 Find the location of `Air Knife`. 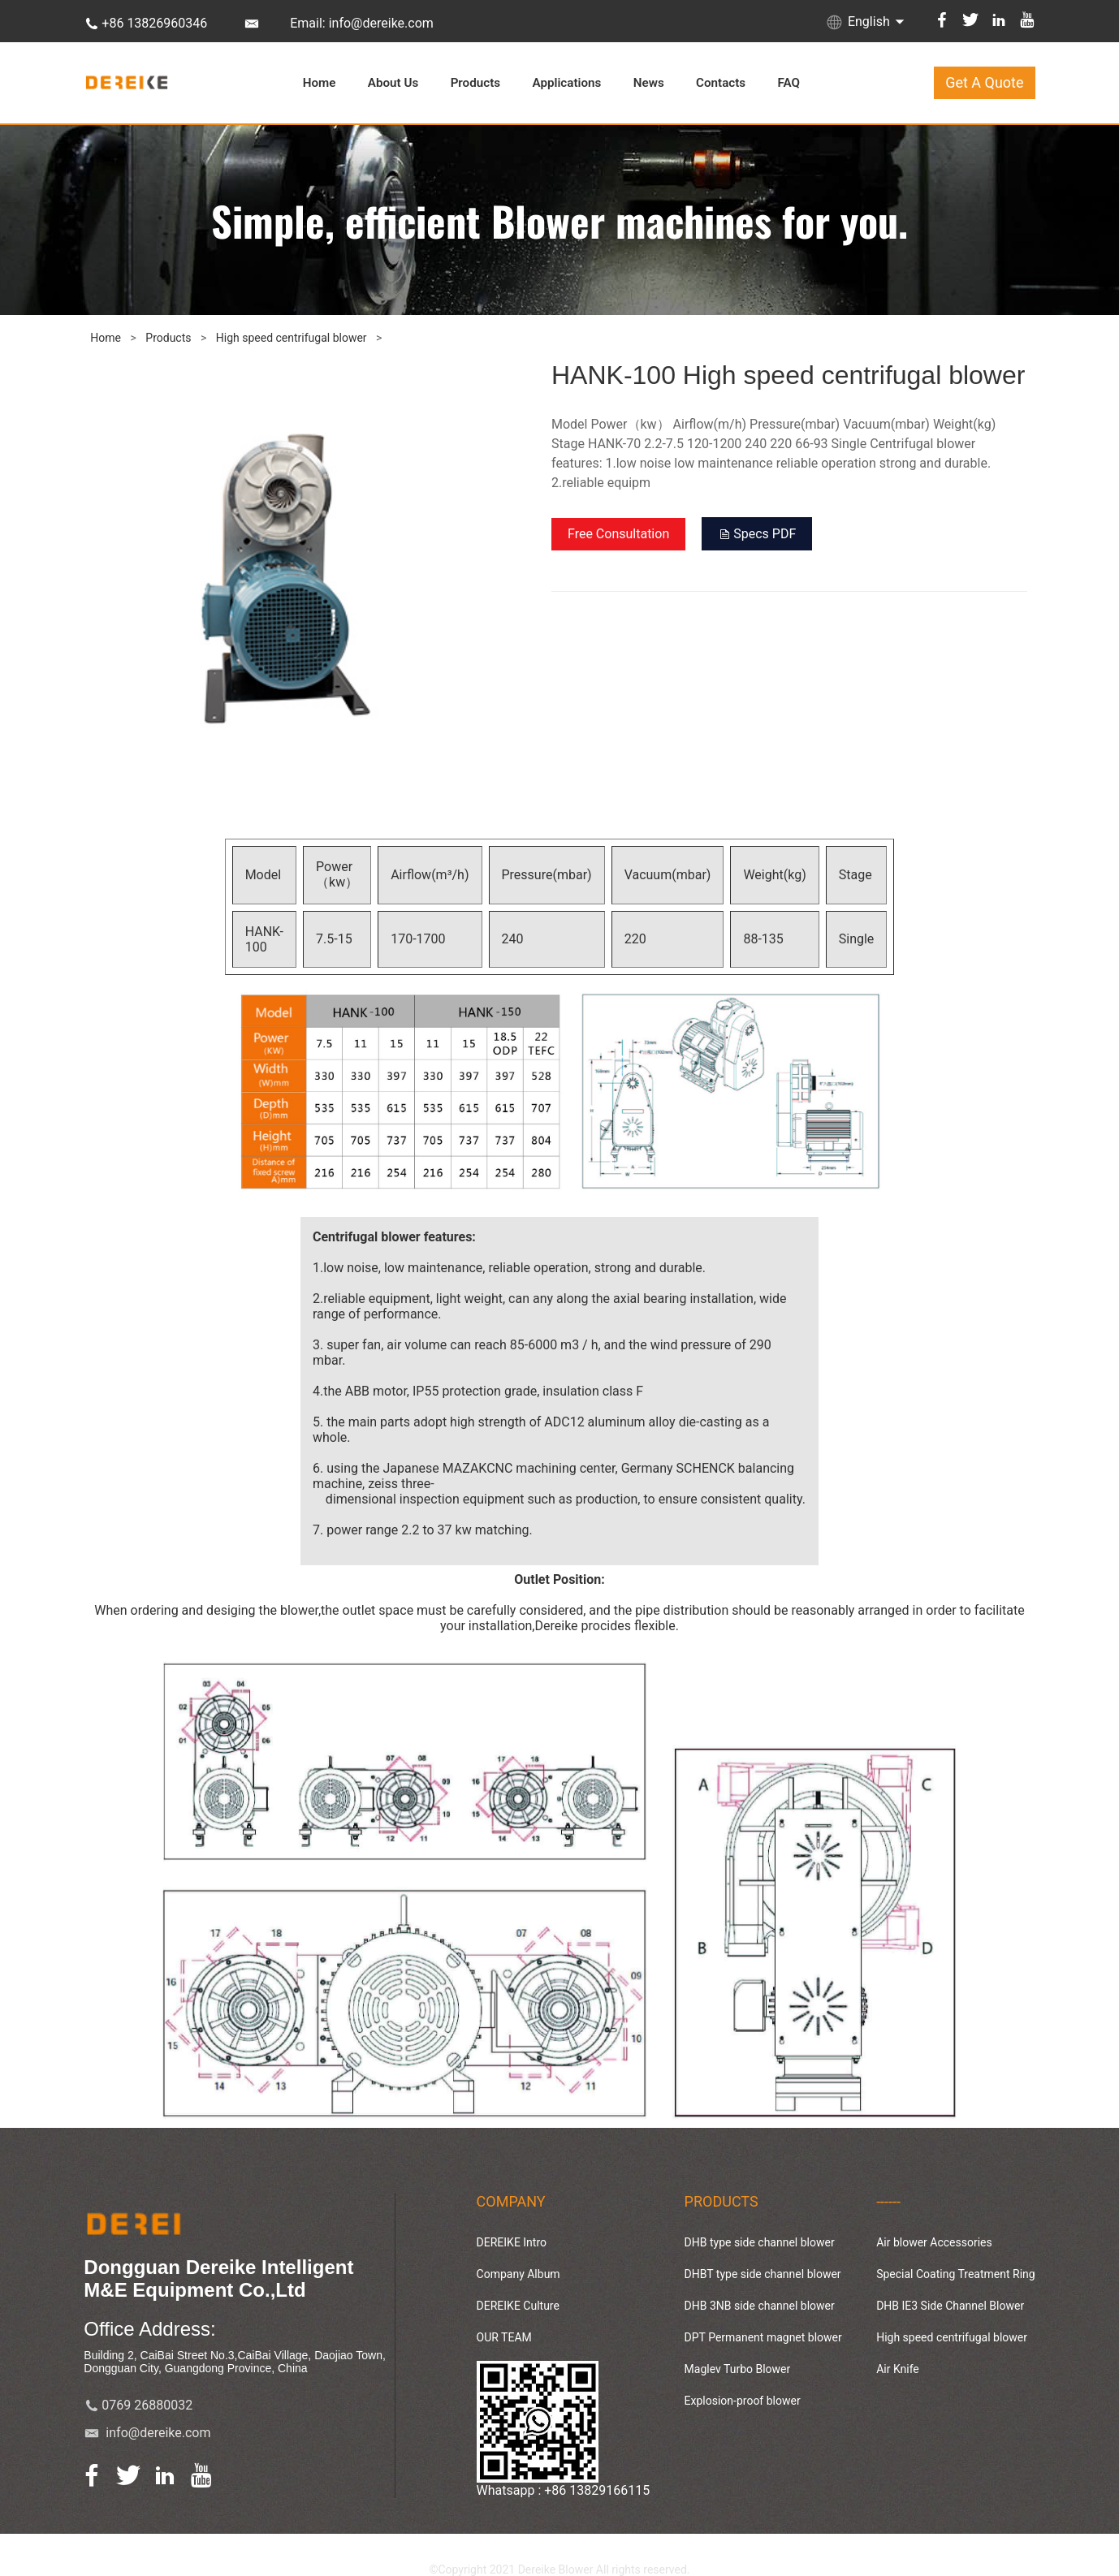

Air Knife is located at coordinates (897, 2368).